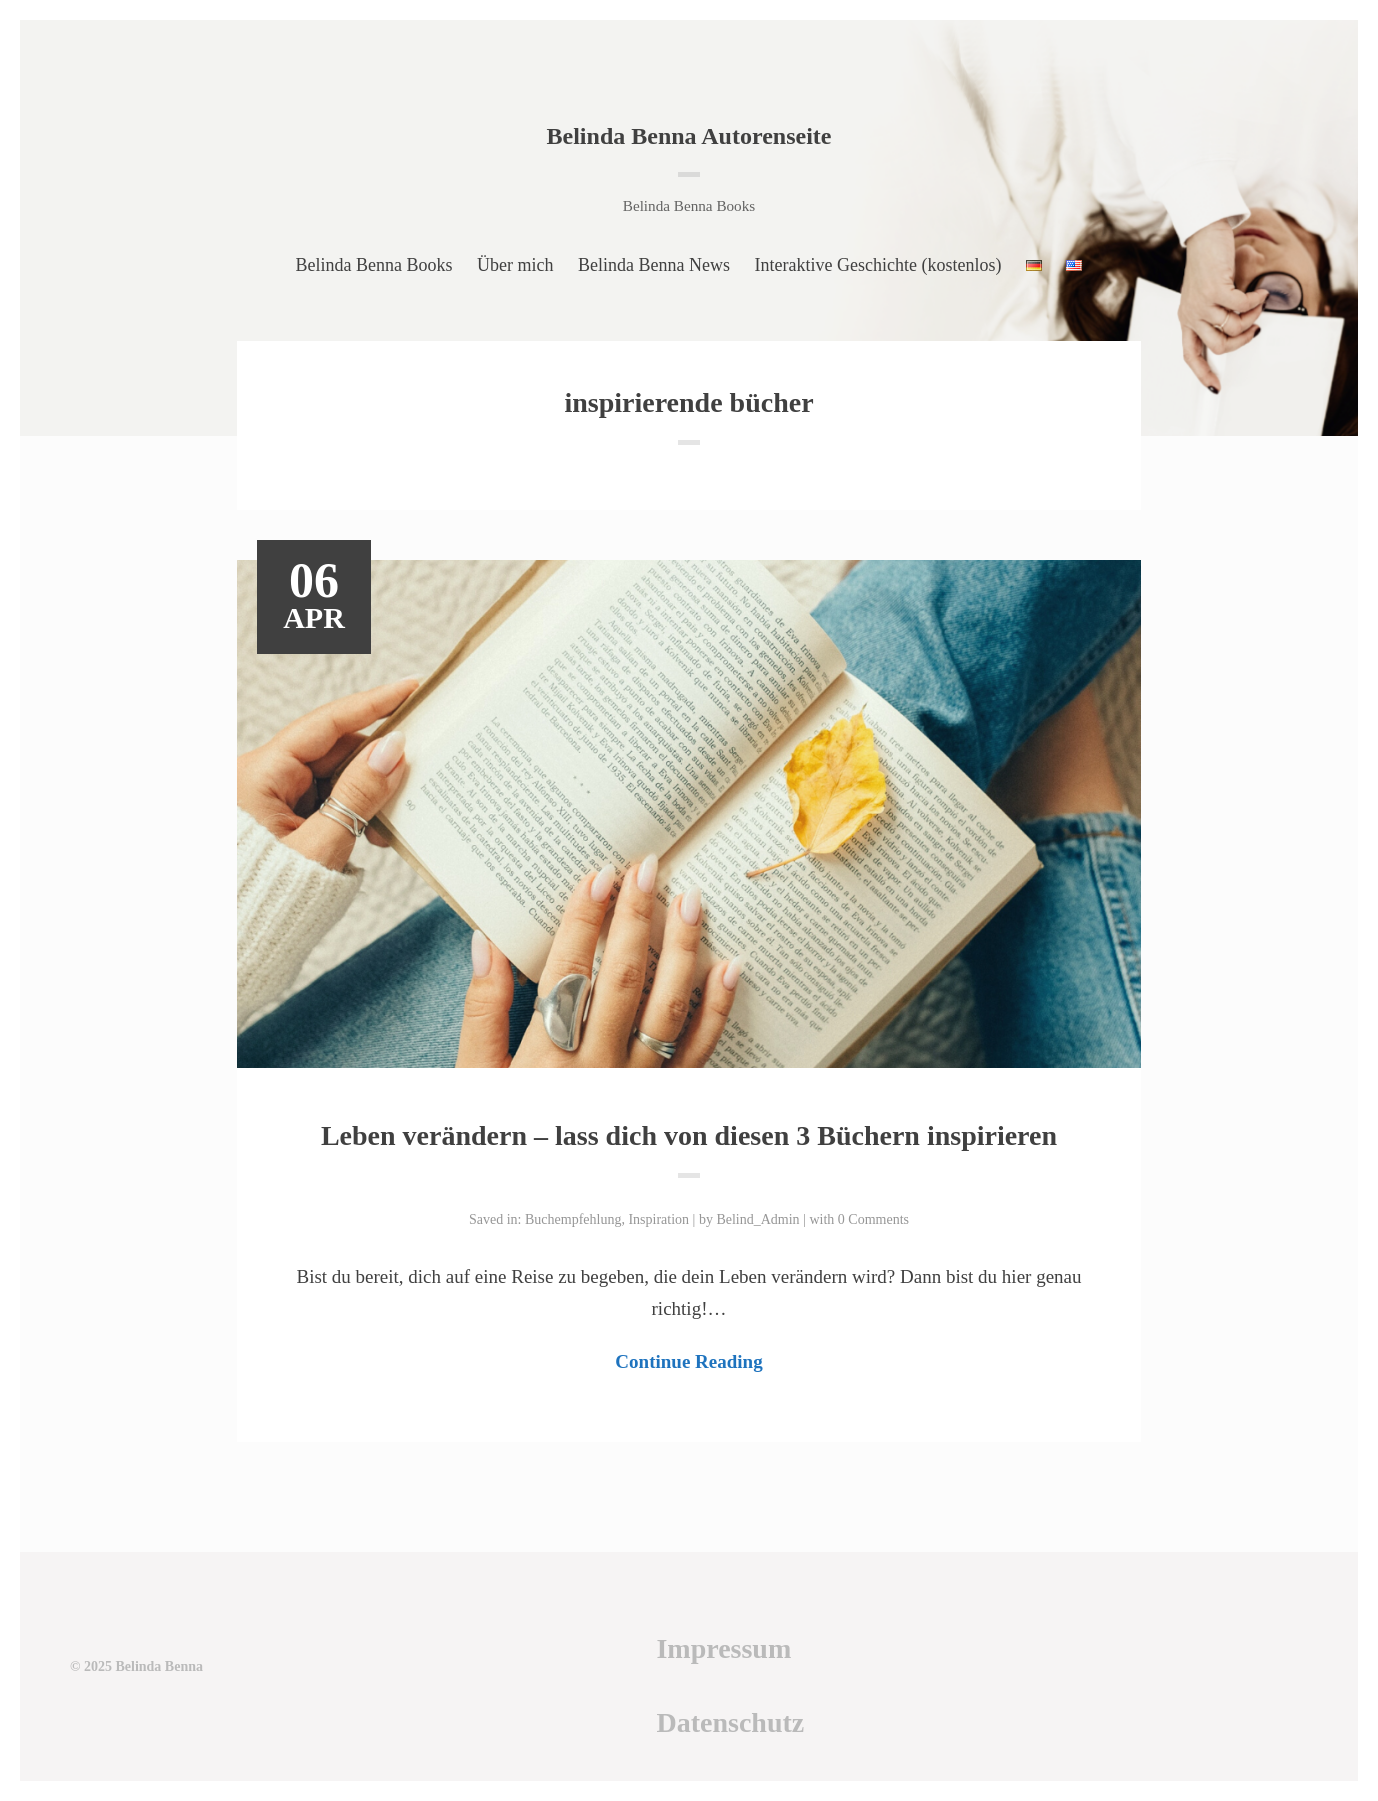  What do you see at coordinates (689, 1135) in the screenshot?
I see `Leben verändern – lass dich von diesen 3 Büchern inspirieren` at bounding box center [689, 1135].